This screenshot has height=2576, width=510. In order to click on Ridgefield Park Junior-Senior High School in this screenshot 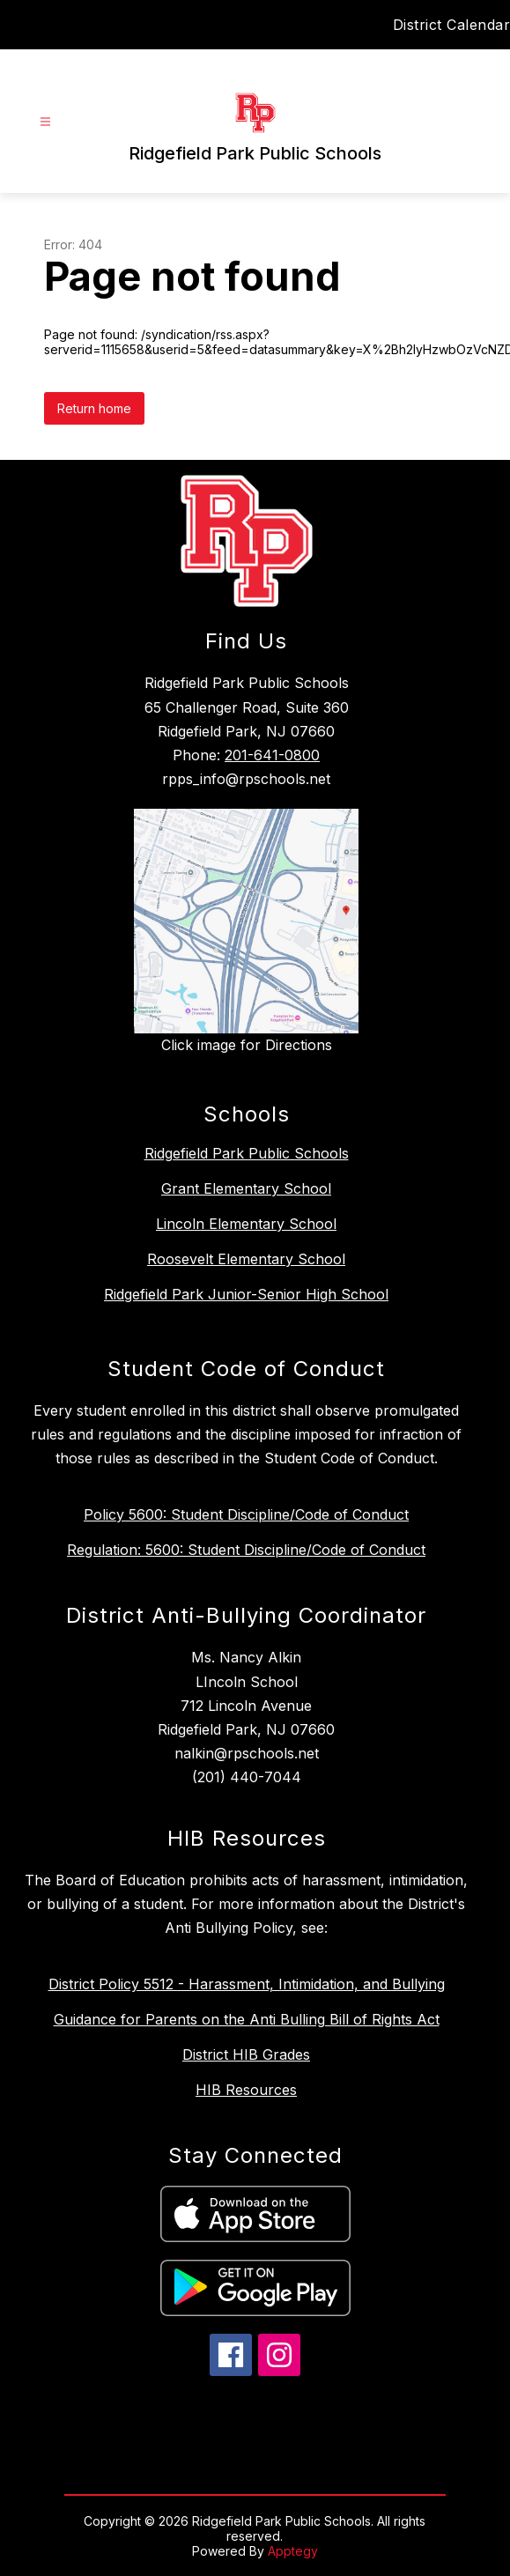, I will do `click(246, 1294)`.